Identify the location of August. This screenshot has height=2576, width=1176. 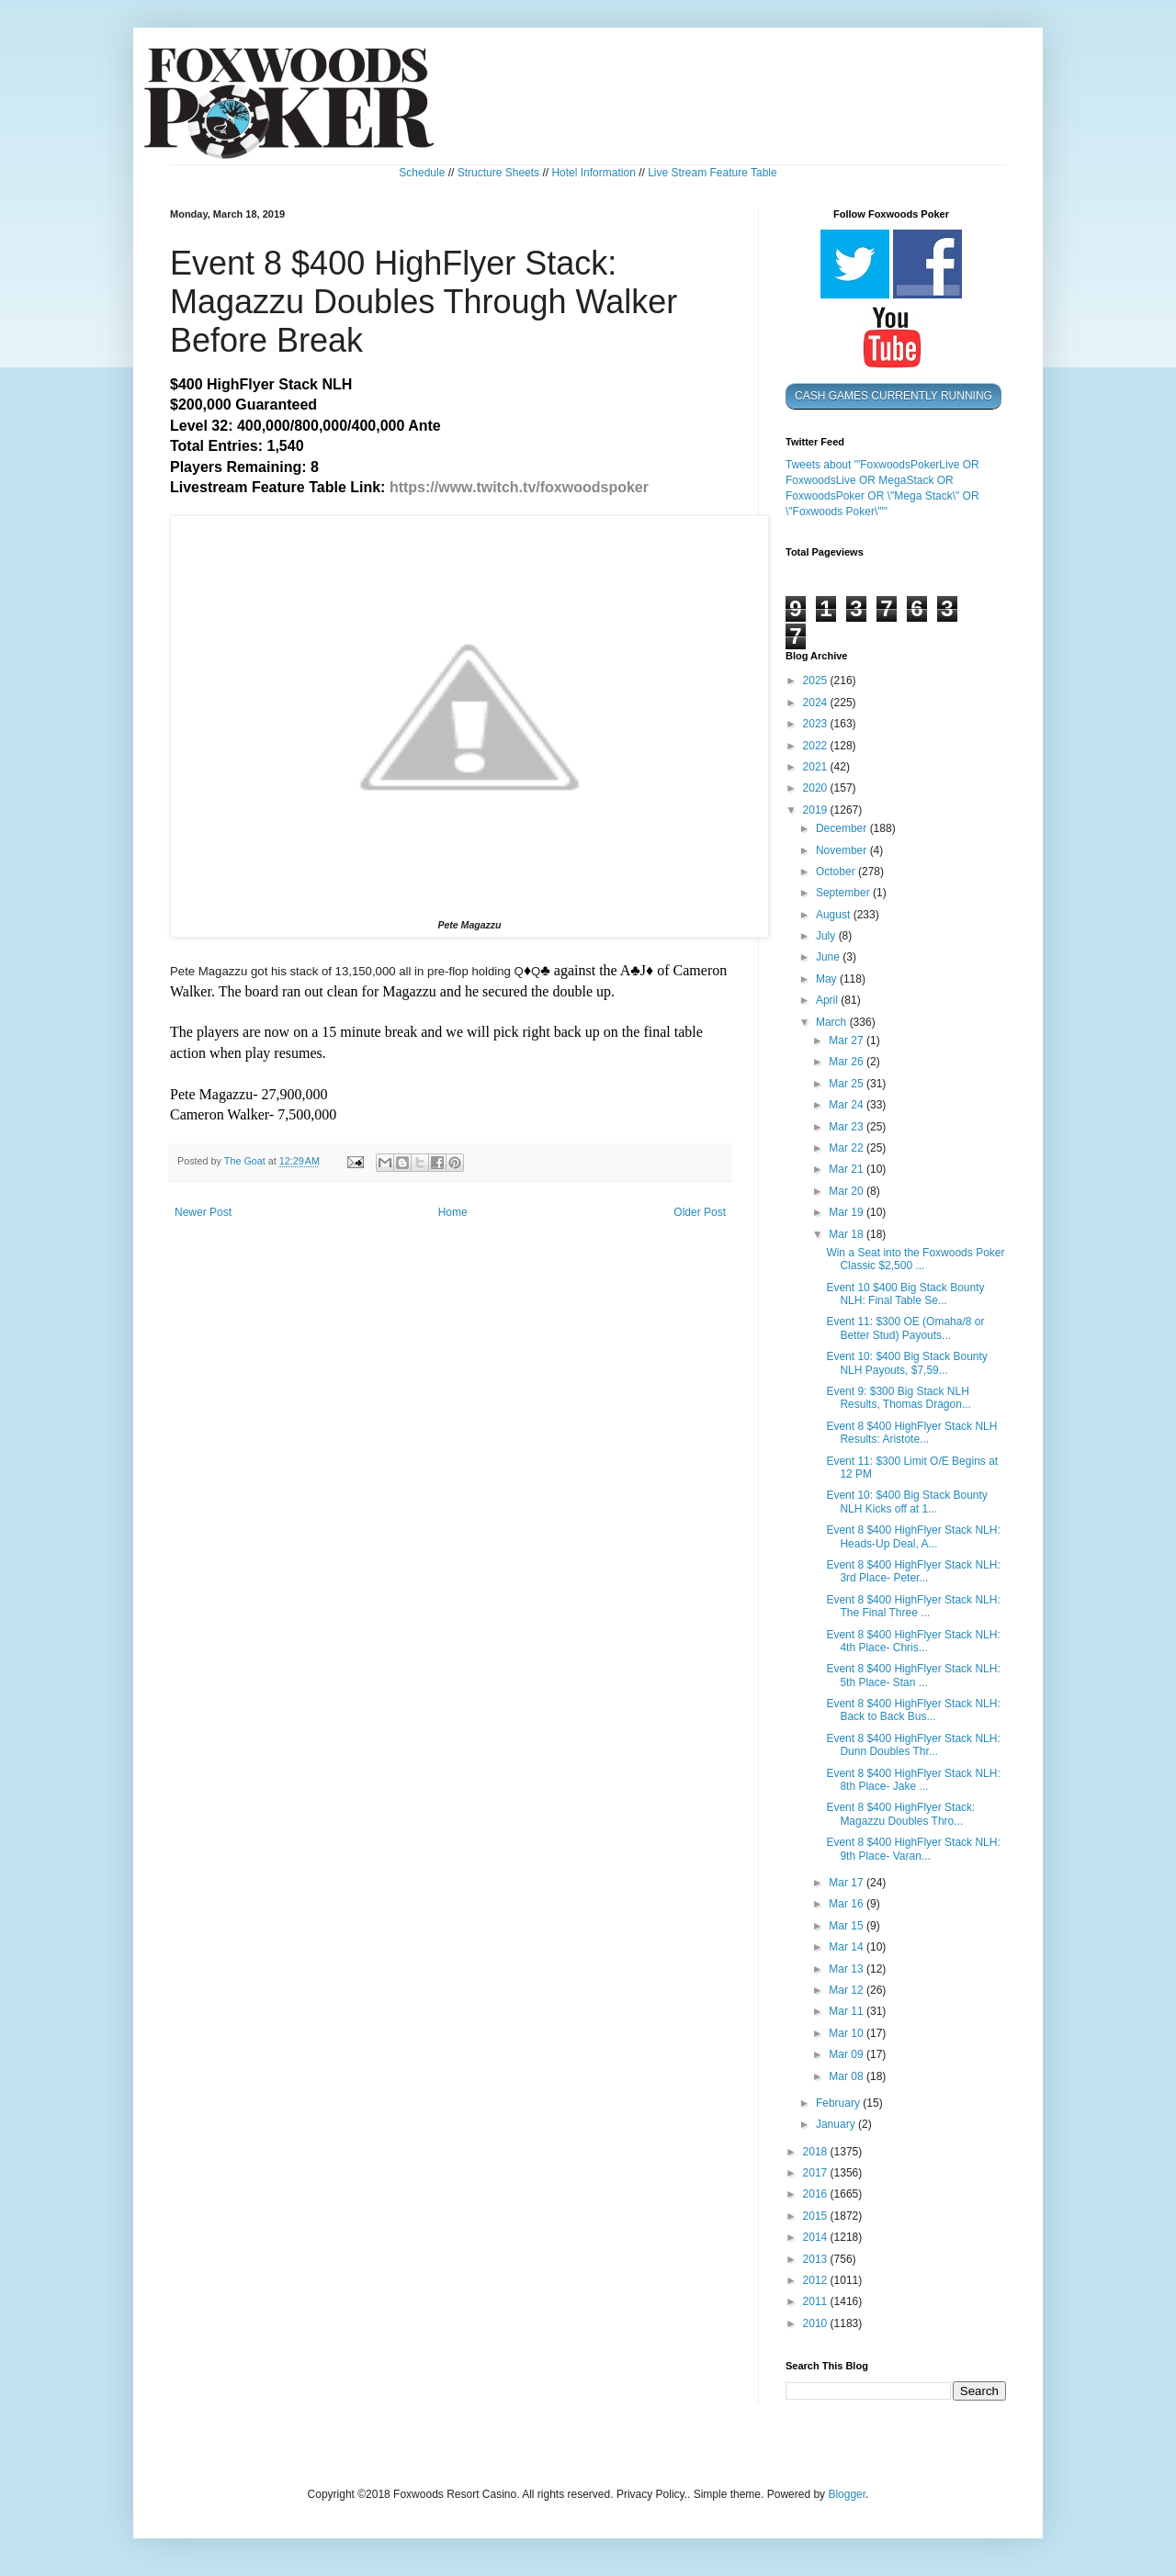
(835, 914).